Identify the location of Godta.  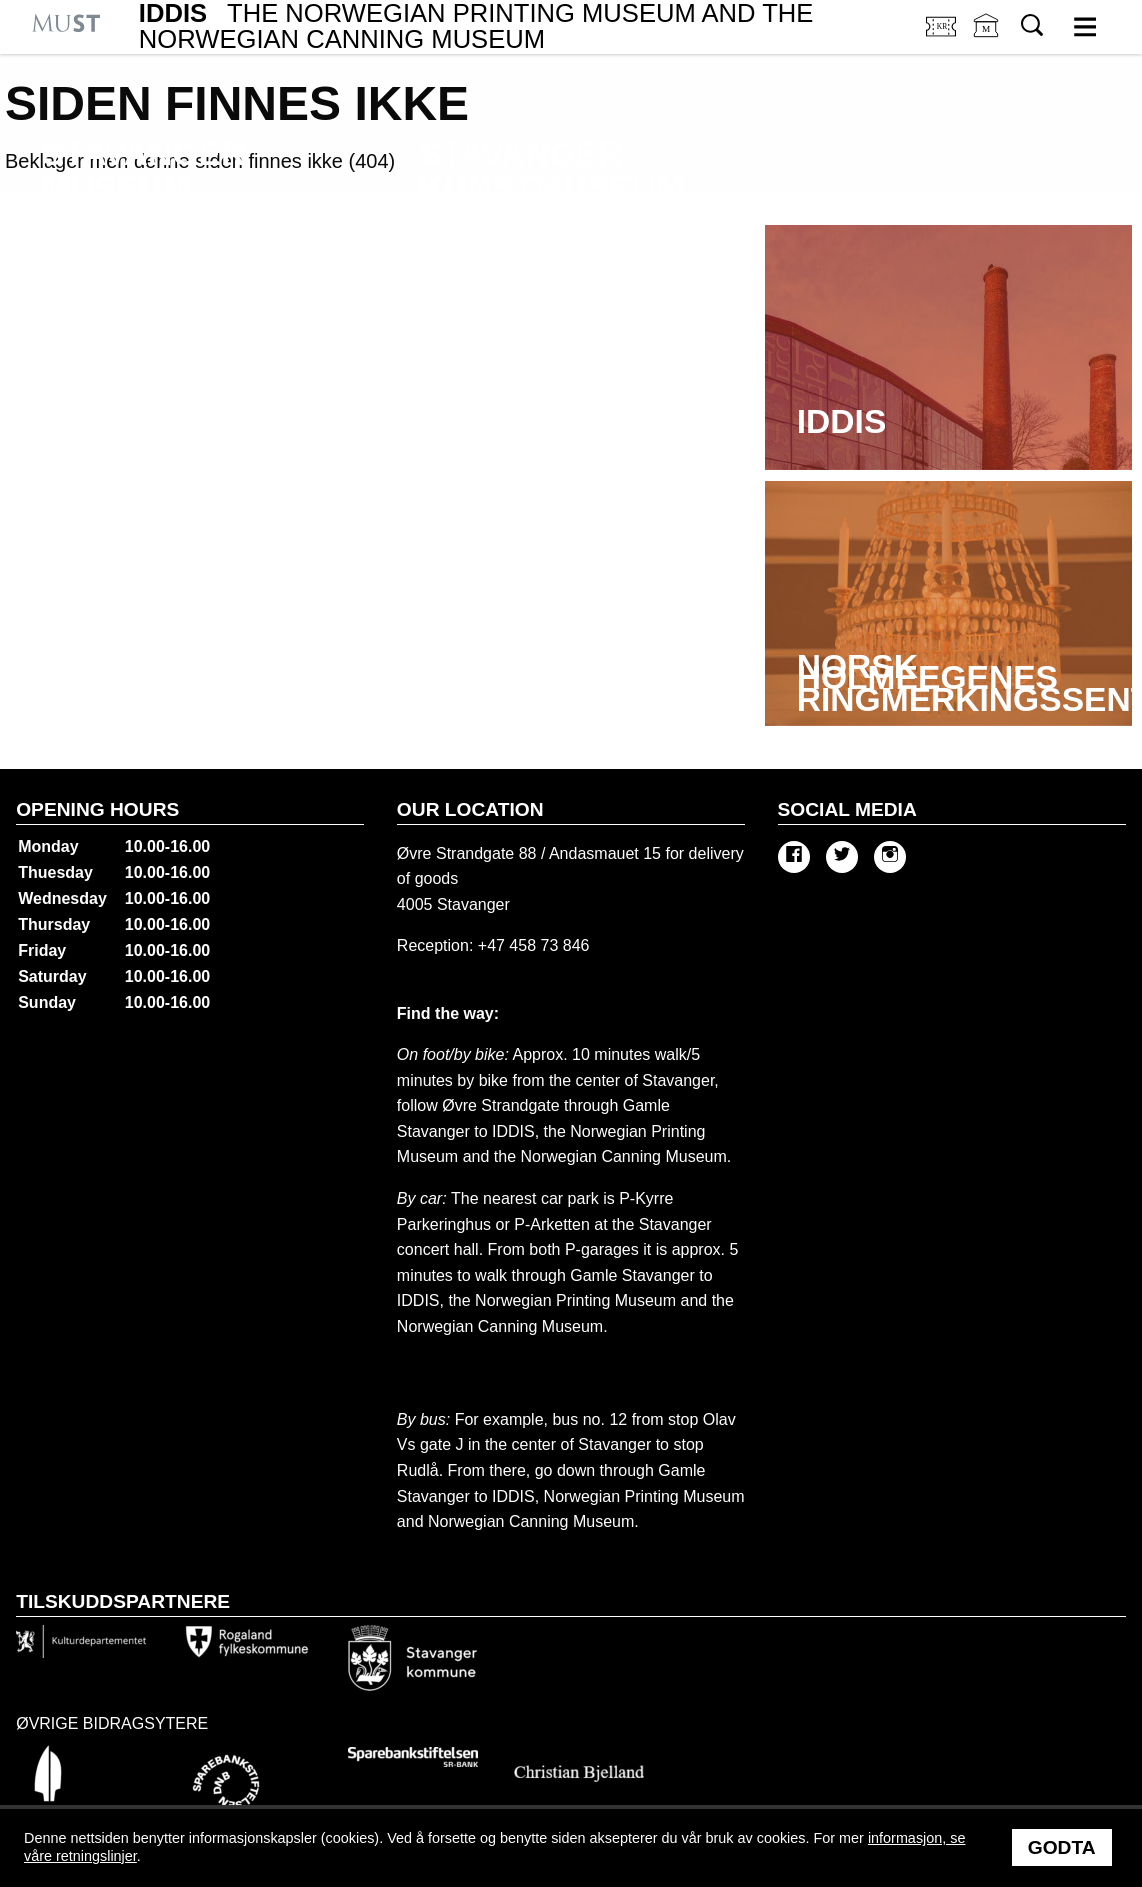
(1062, 1847).